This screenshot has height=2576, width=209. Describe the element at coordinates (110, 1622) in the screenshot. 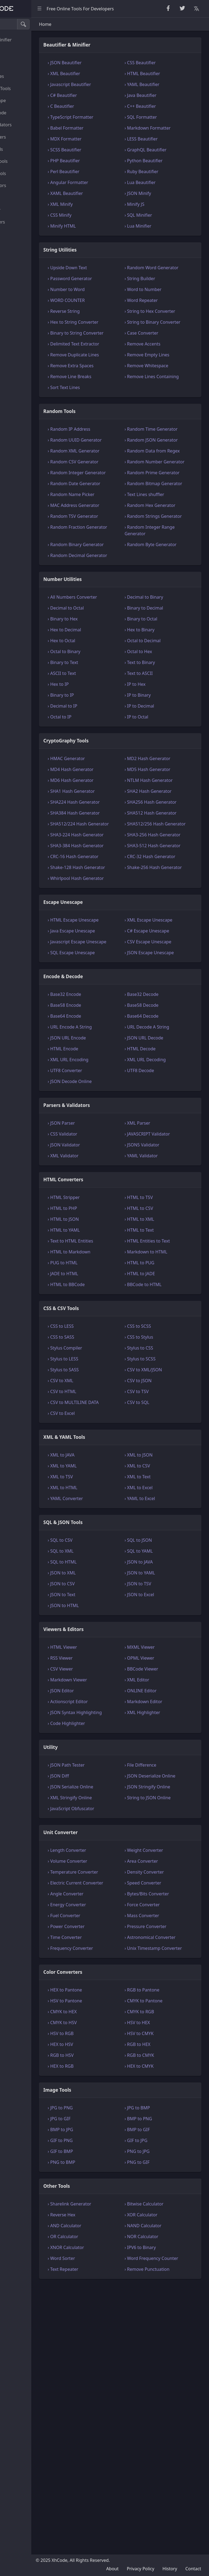

I see `› CSV to MULTILINE DATA` at that location.